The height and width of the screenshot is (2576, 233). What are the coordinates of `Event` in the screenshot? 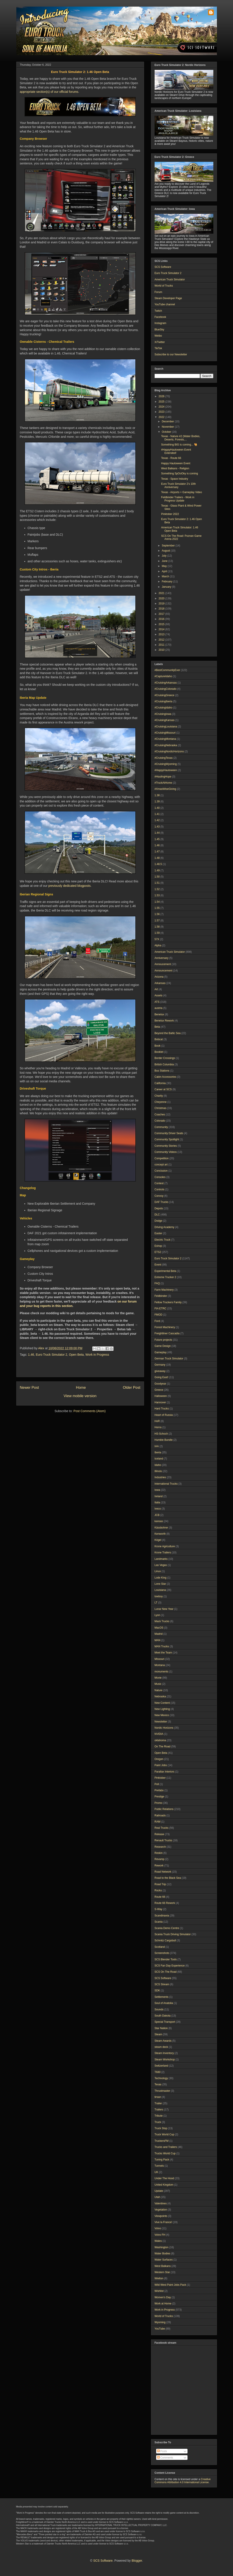 It's located at (158, 1264).